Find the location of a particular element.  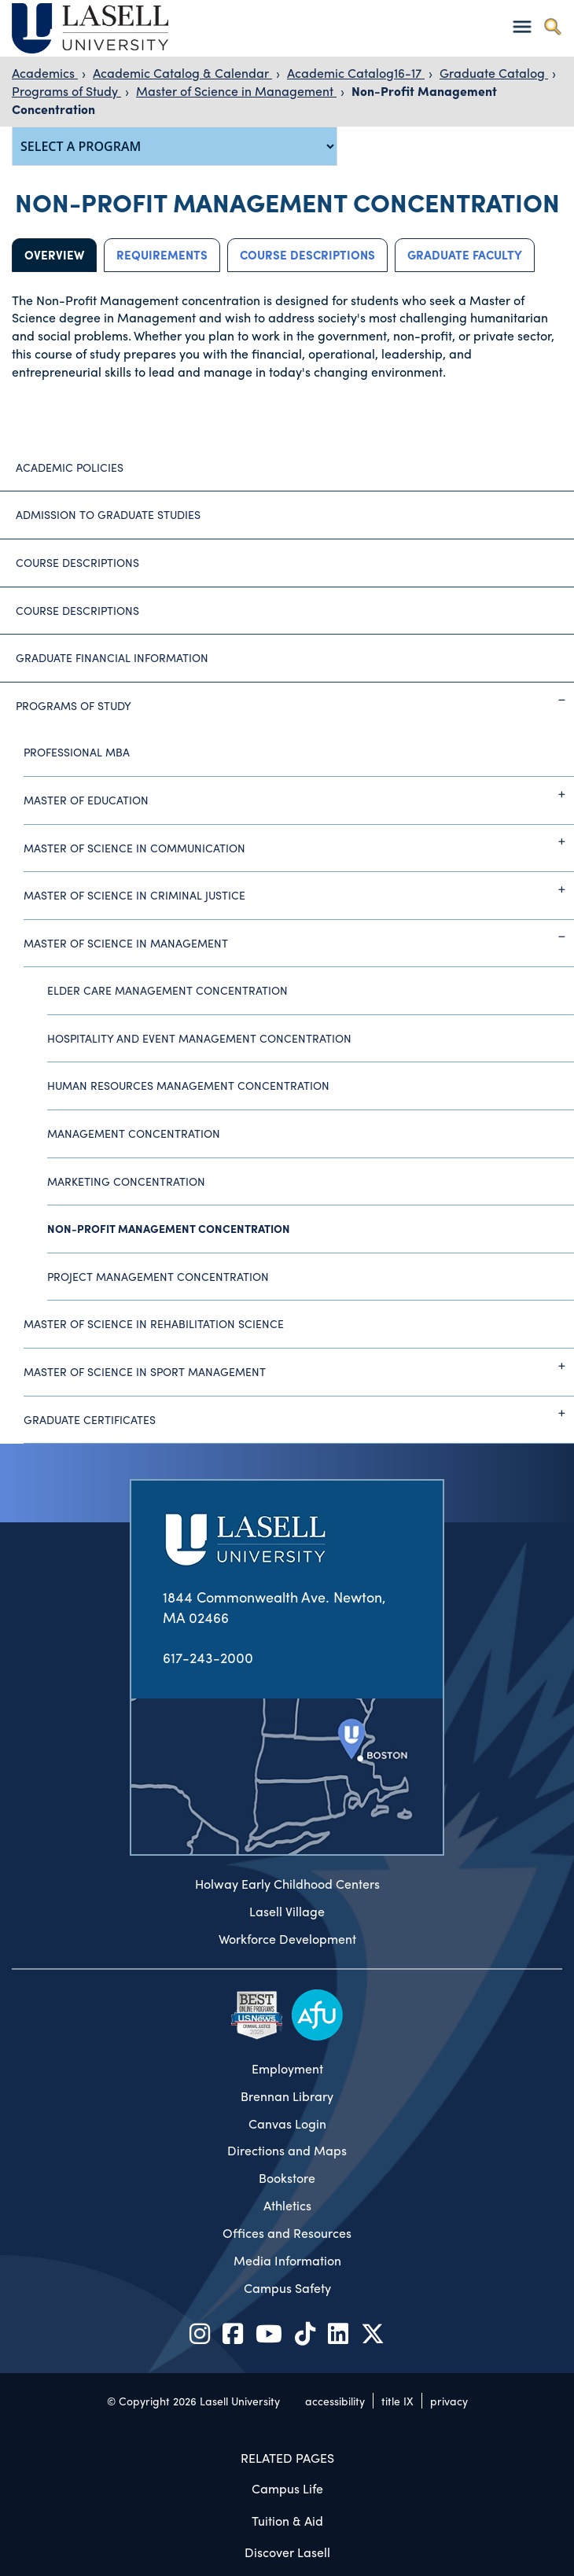

Requirements is located at coordinates (162, 254).